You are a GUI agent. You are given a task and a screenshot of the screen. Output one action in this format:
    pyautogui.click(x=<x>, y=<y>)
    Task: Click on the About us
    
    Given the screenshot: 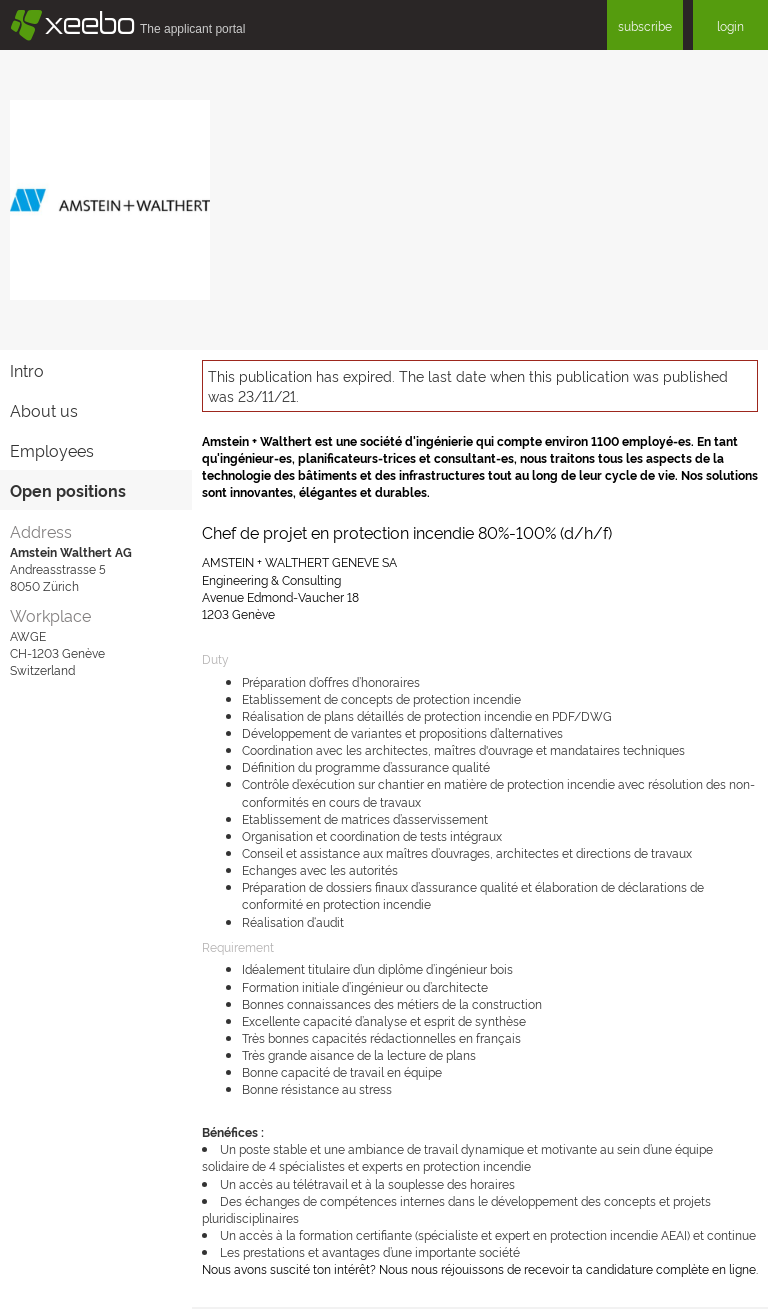 What is the action you would take?
    pyautogui.click(x=44, y=410)
    